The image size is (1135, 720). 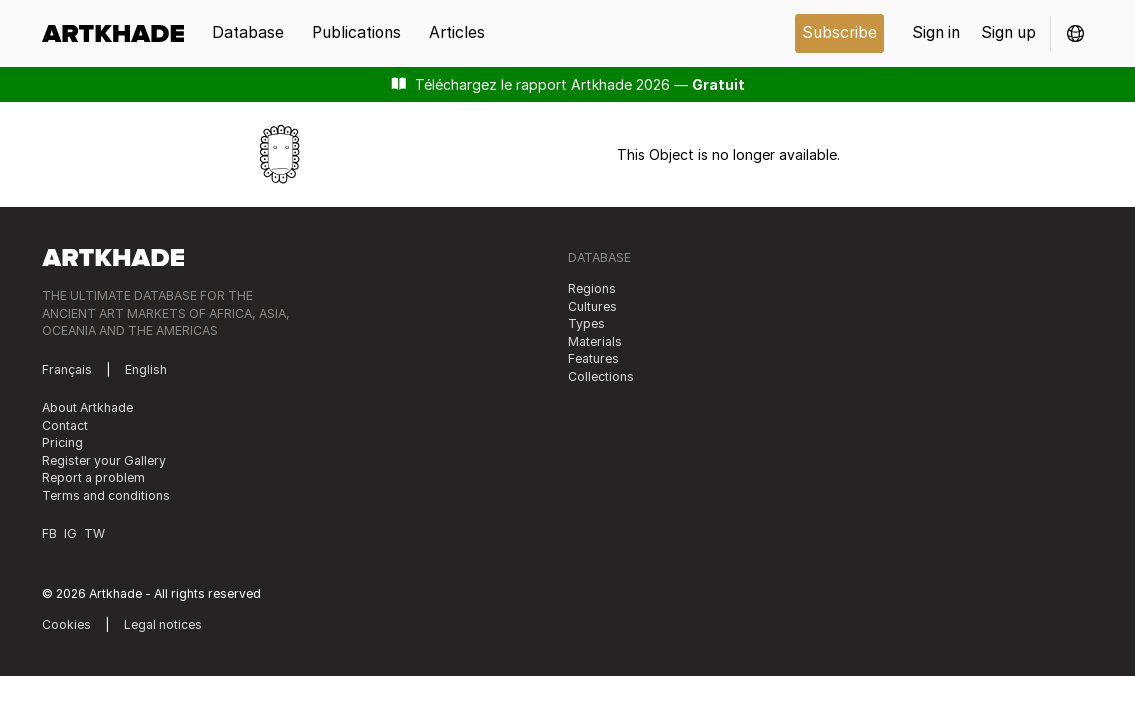 I want to click on Pricing, so click(x=62, y=442).